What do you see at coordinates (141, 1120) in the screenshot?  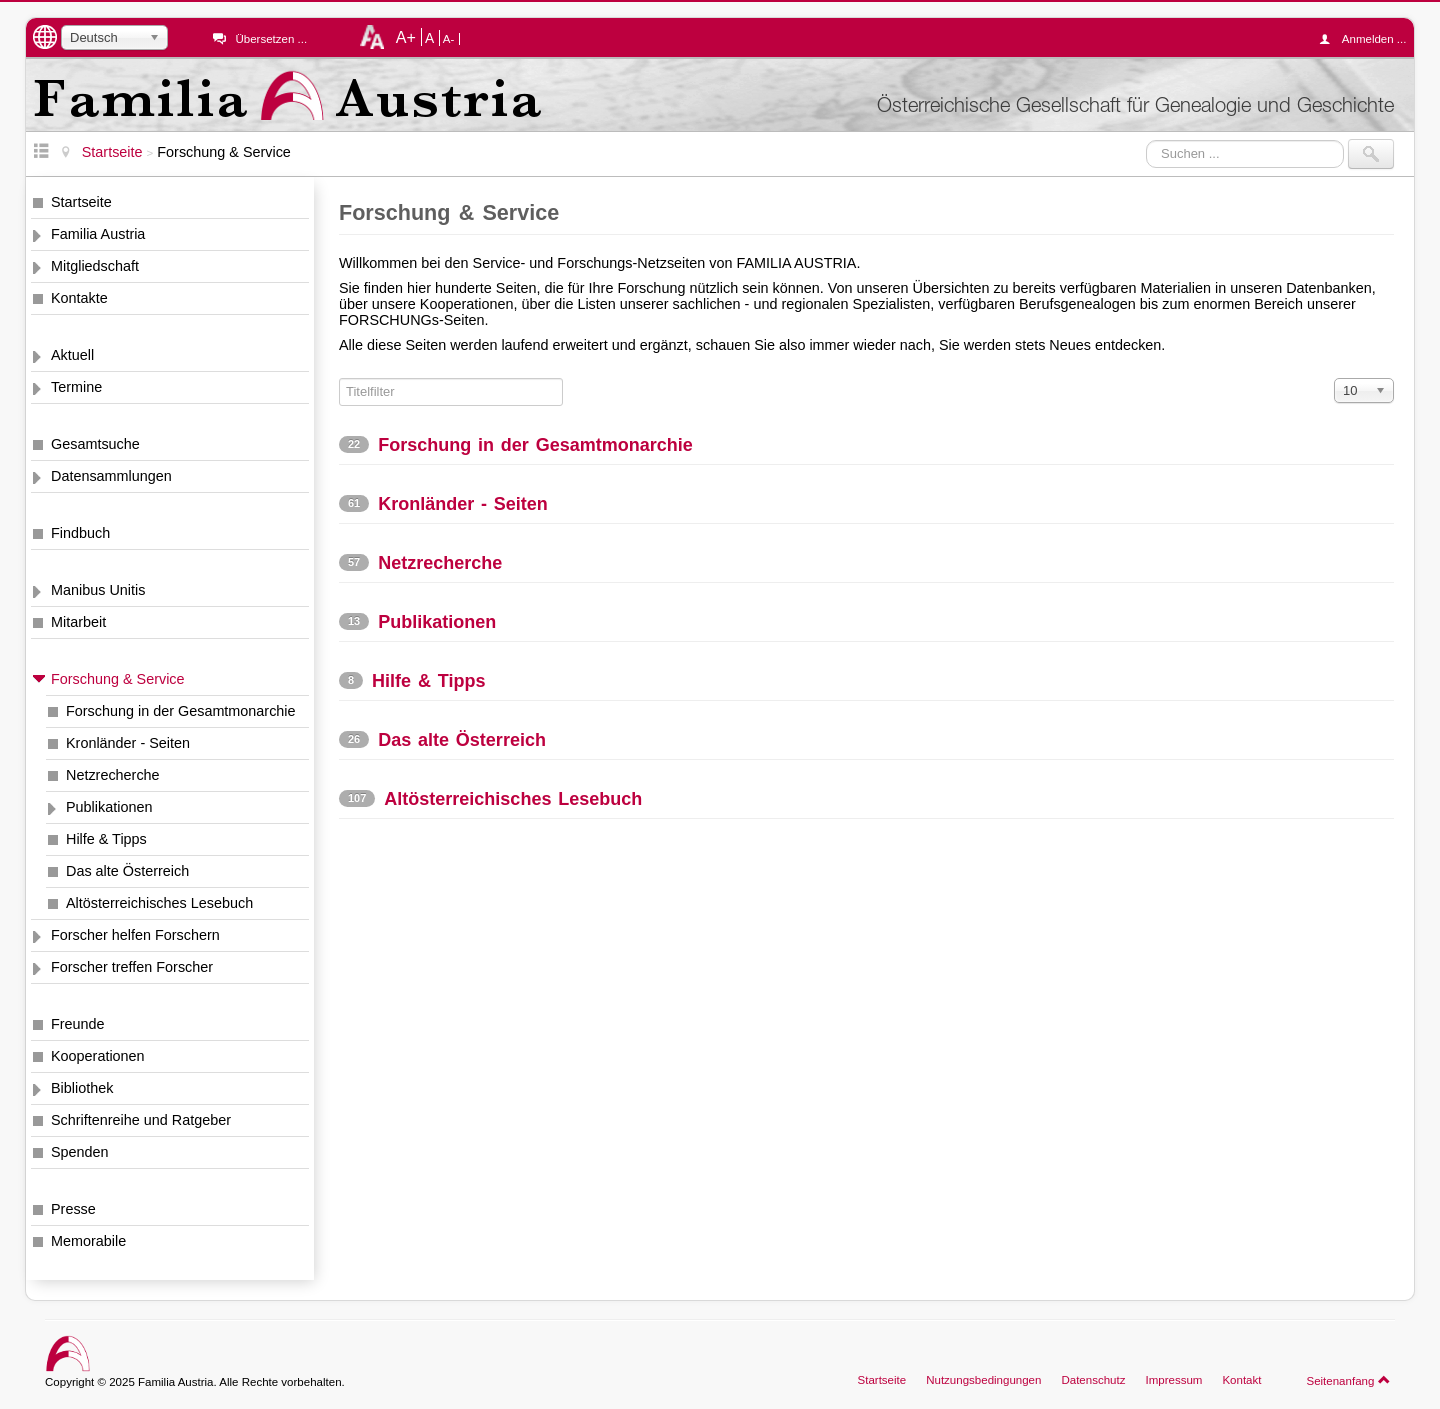 I see `Schriftenreihe und Ratgeber` at bounding box center [141, 1120].